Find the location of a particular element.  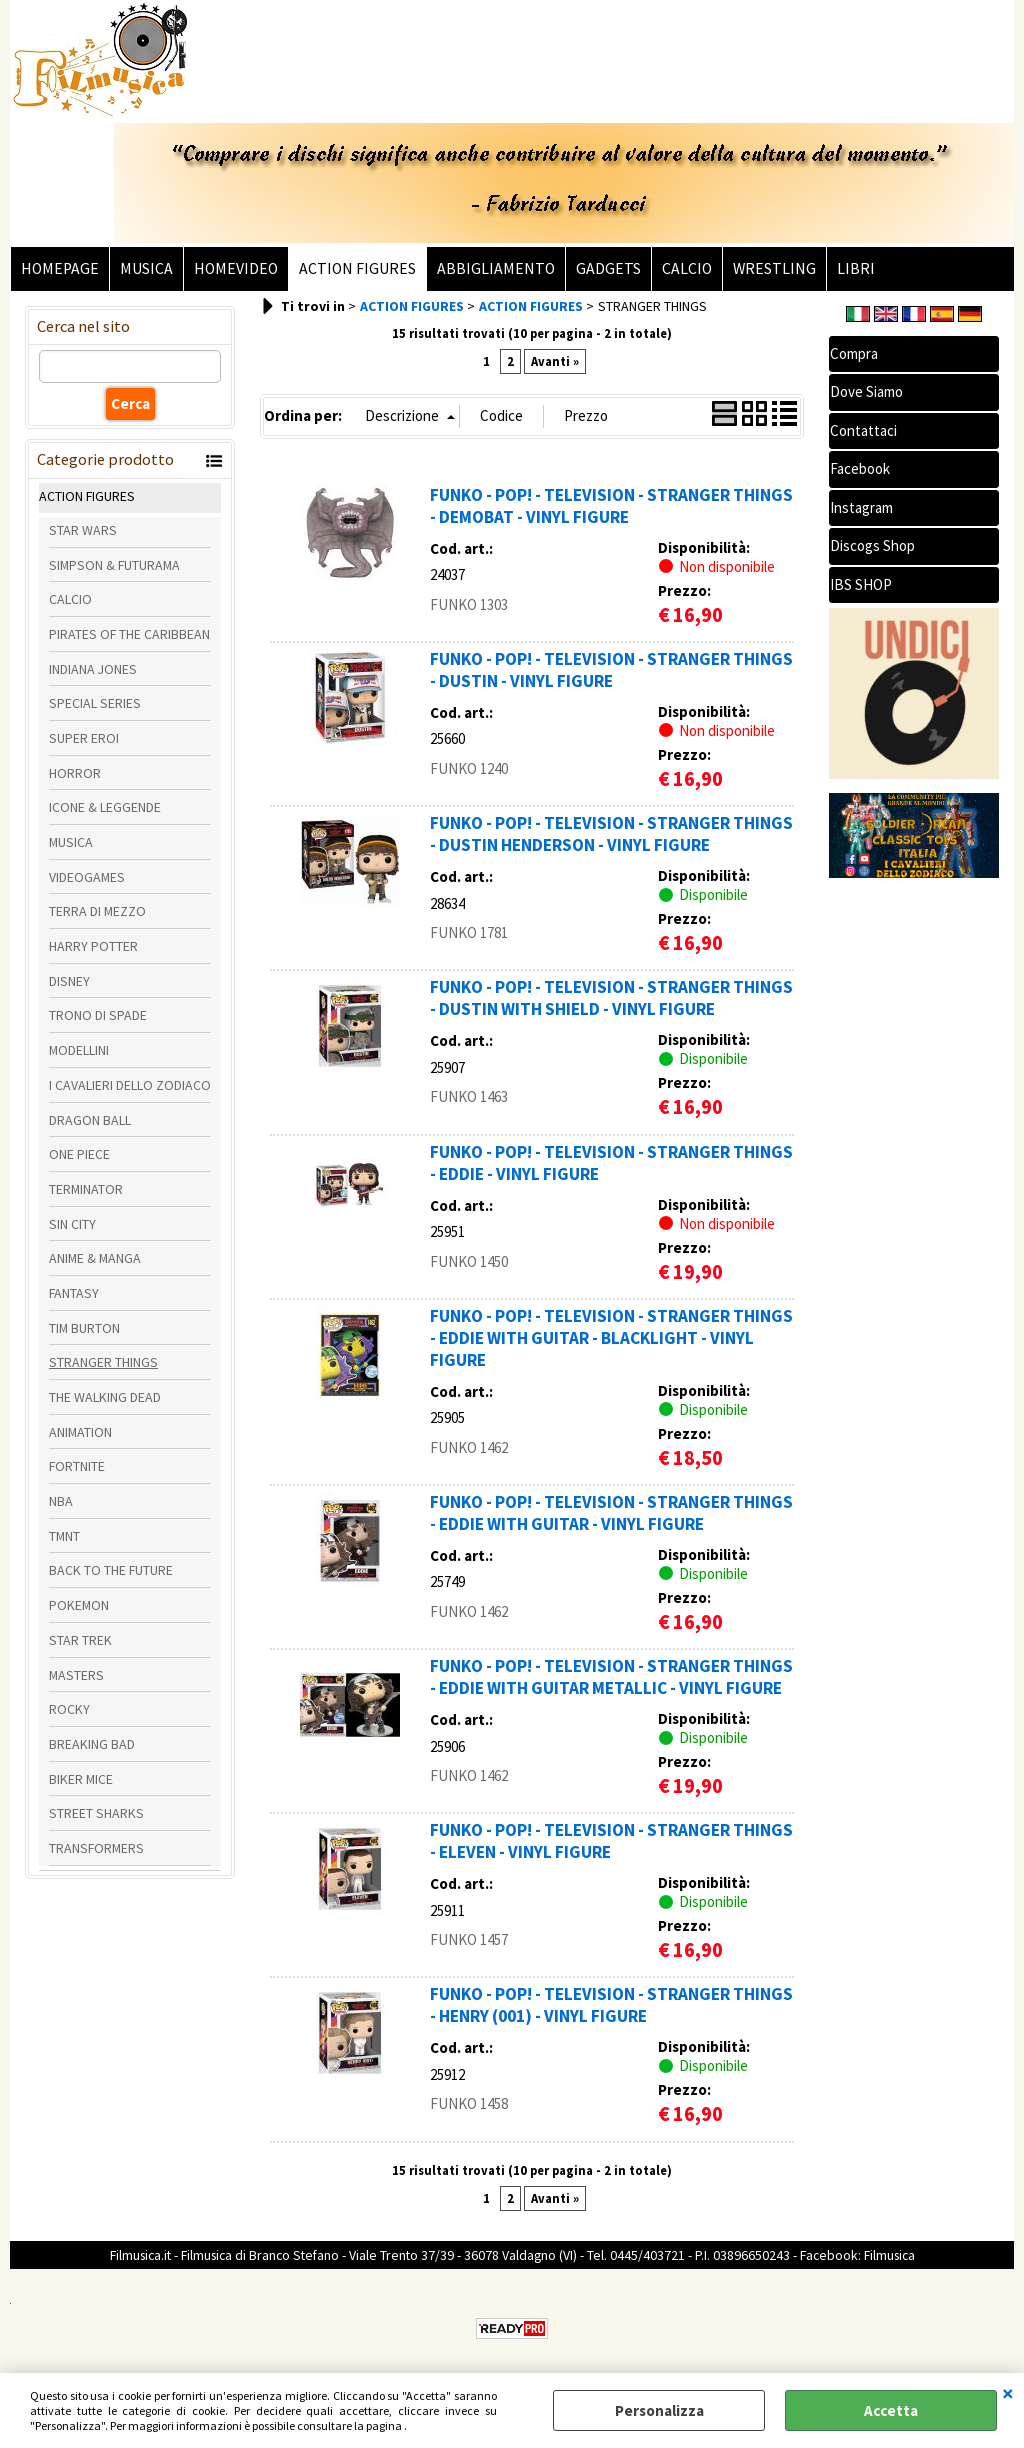

GADGETS is located at coordinates (608, 268).